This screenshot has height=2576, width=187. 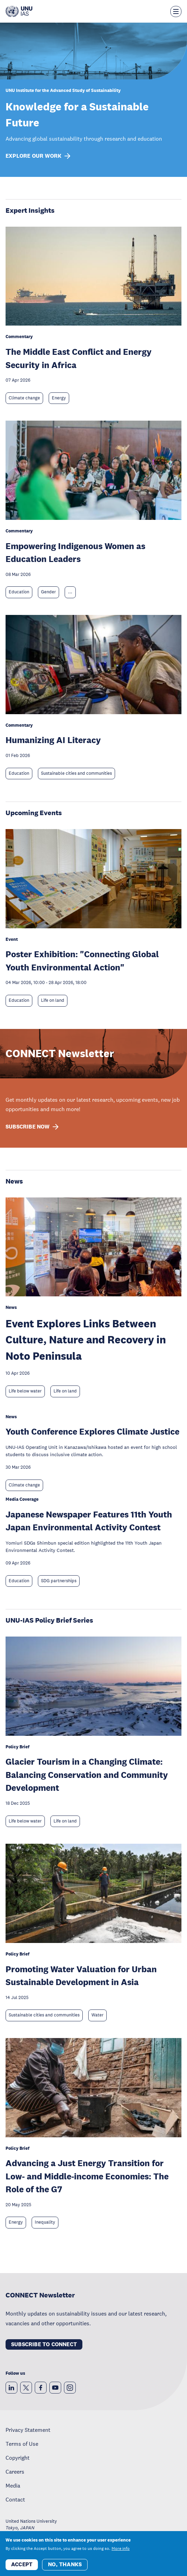 I want to click on SDG partnerships, so click(x=58, y=1581).